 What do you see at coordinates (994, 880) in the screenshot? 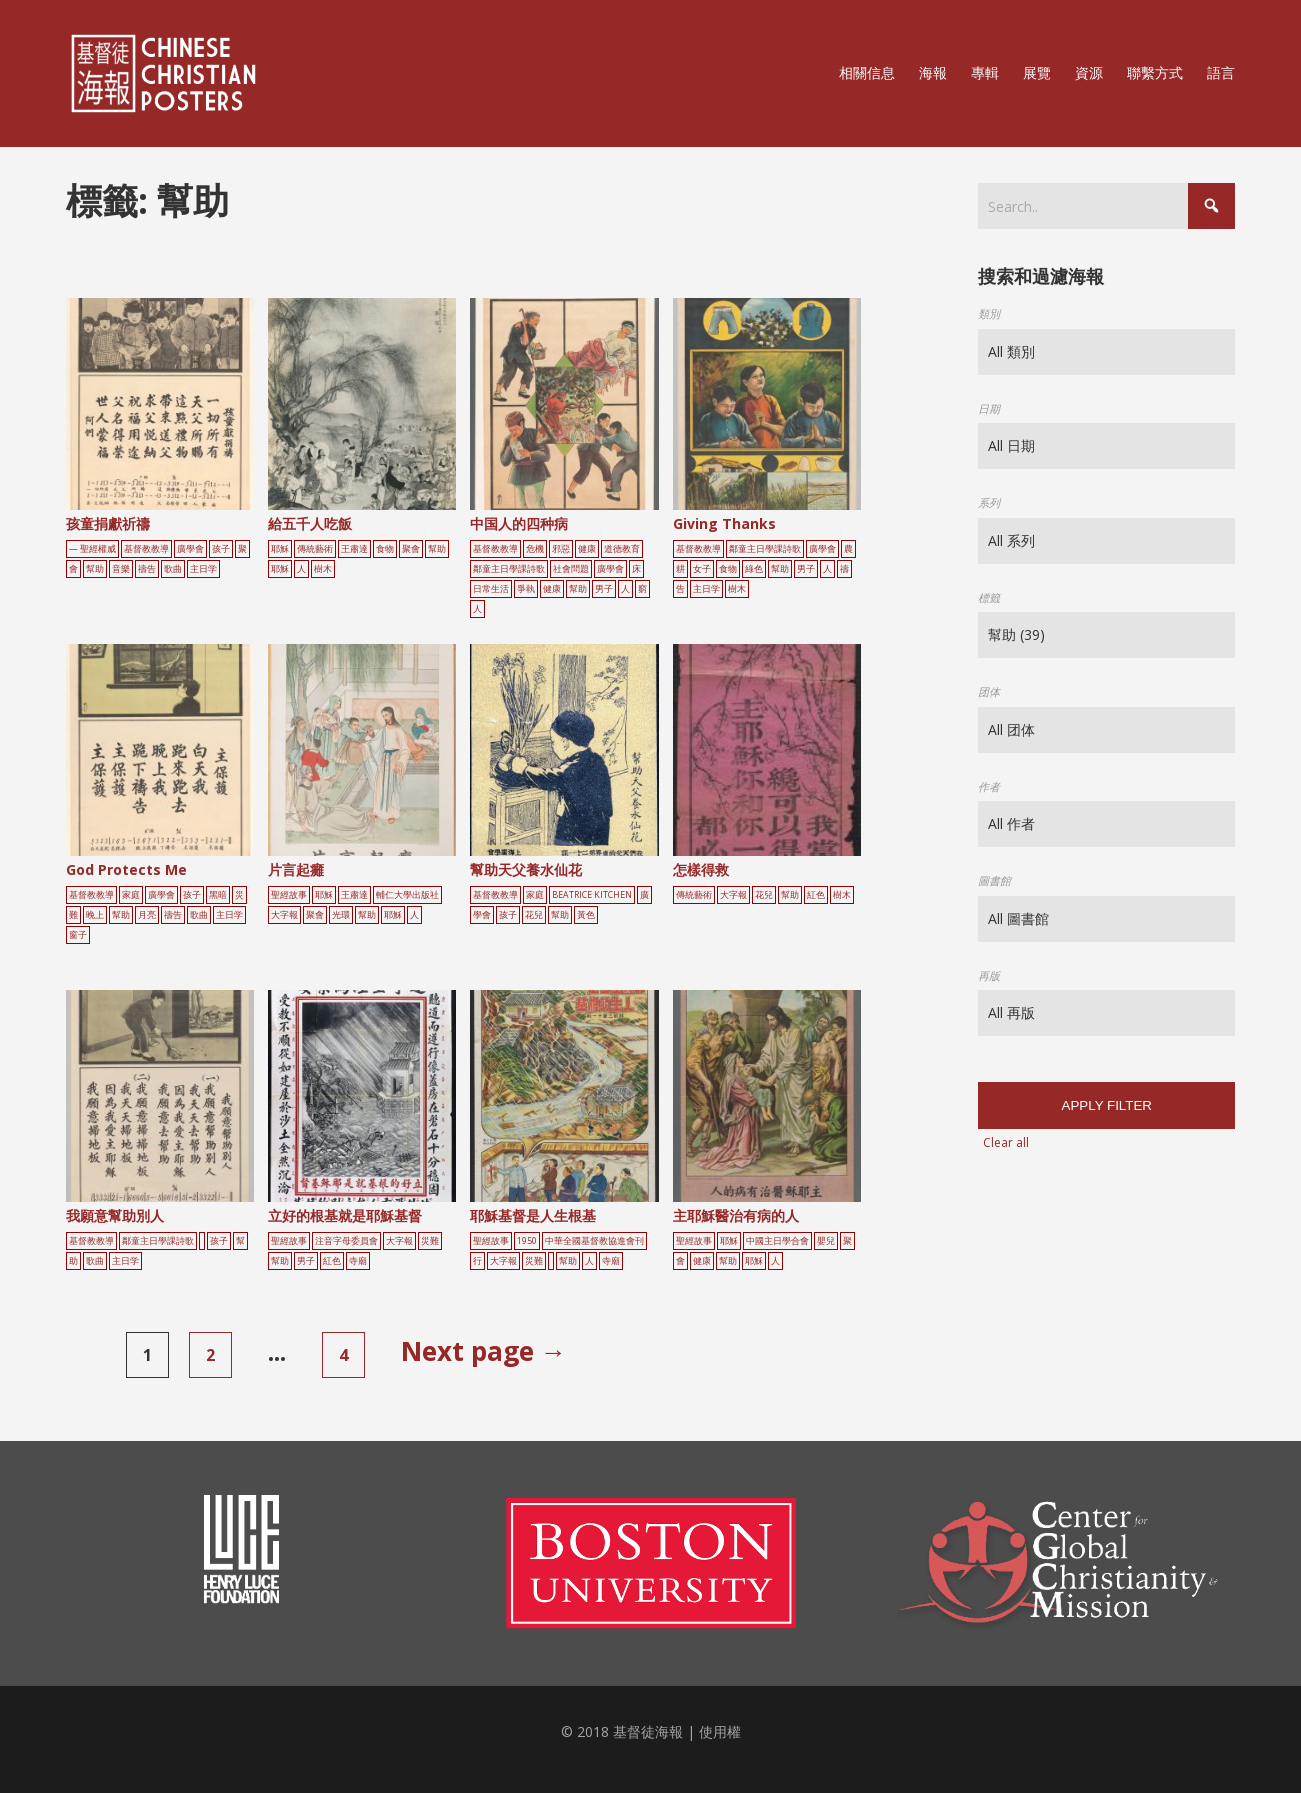
I see `圖書館` at bounding box center [994, 880].